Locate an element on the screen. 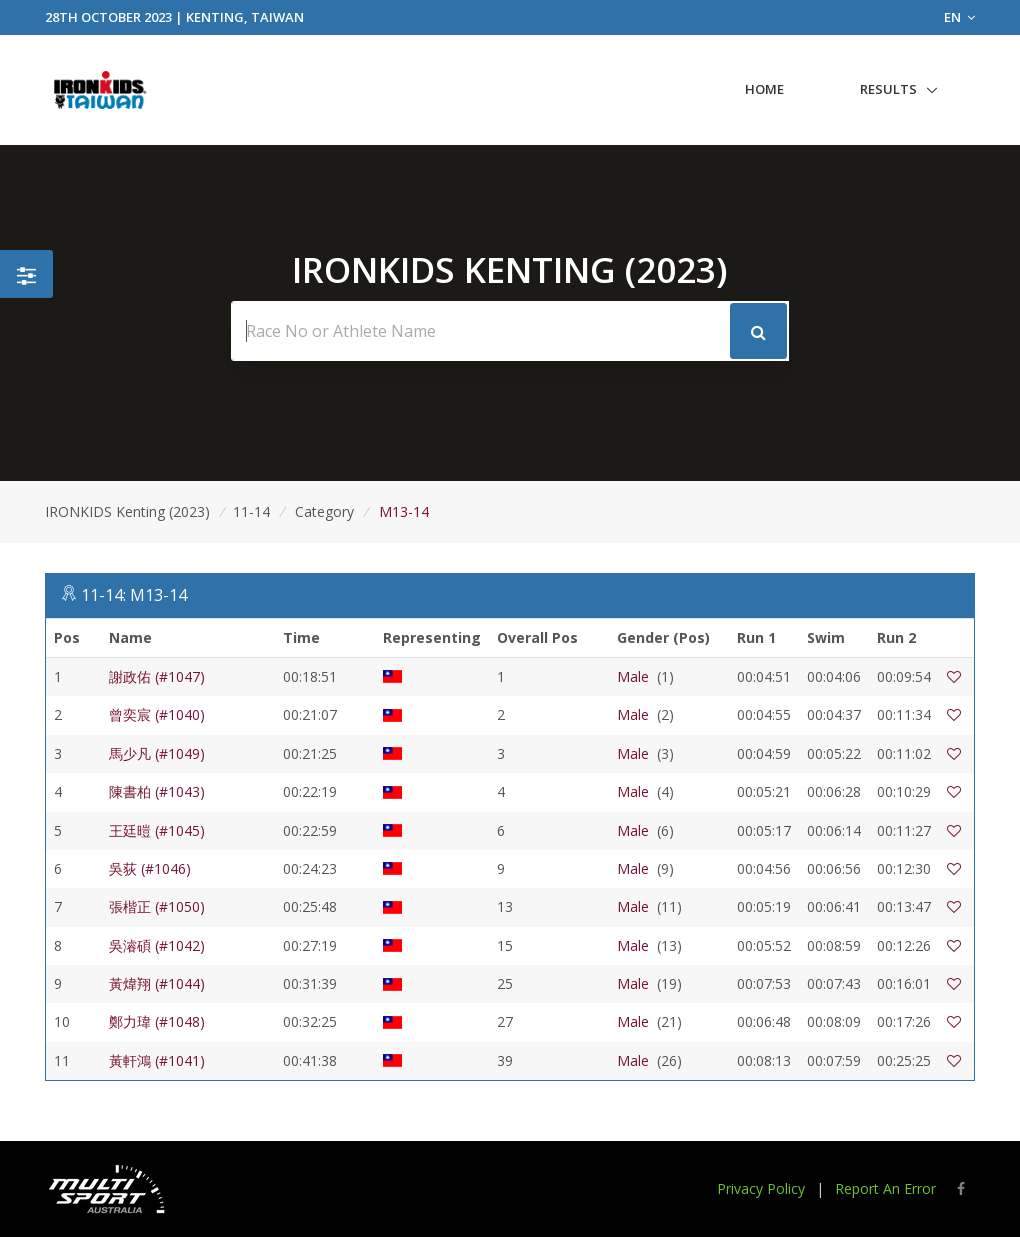 The width and height of the screenshot is (1020, 1237). 黃煒翔 (#1044) is located at coordinates (157, 983).